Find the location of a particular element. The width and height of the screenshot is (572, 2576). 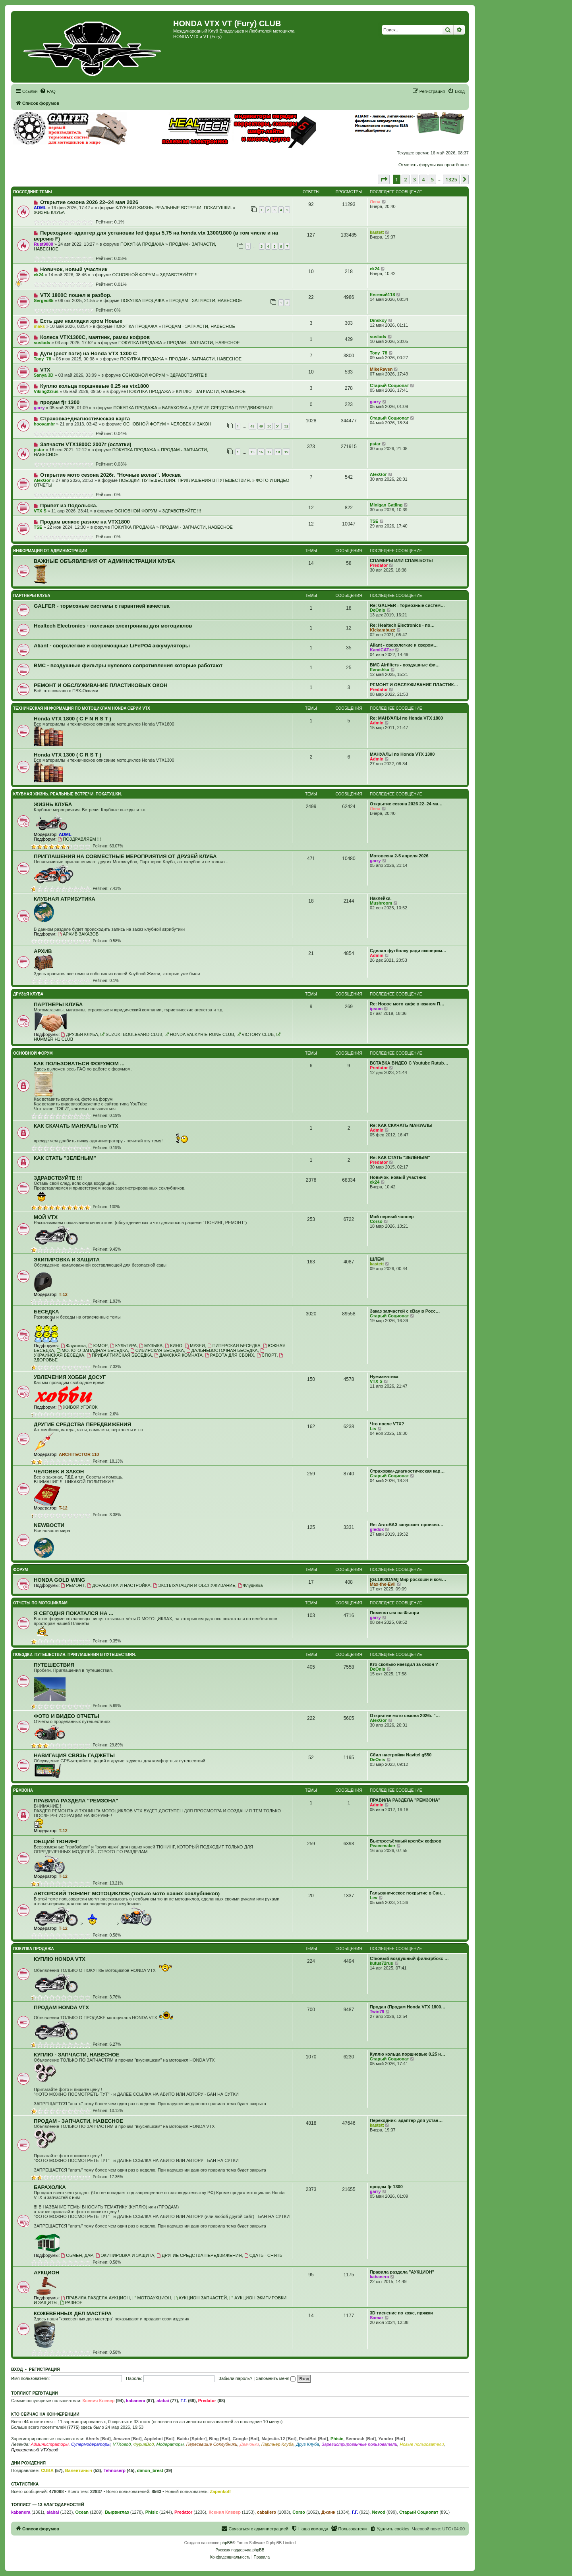

АРХИВ ЗАКАЗОВ is located at coordinates (78, 934).